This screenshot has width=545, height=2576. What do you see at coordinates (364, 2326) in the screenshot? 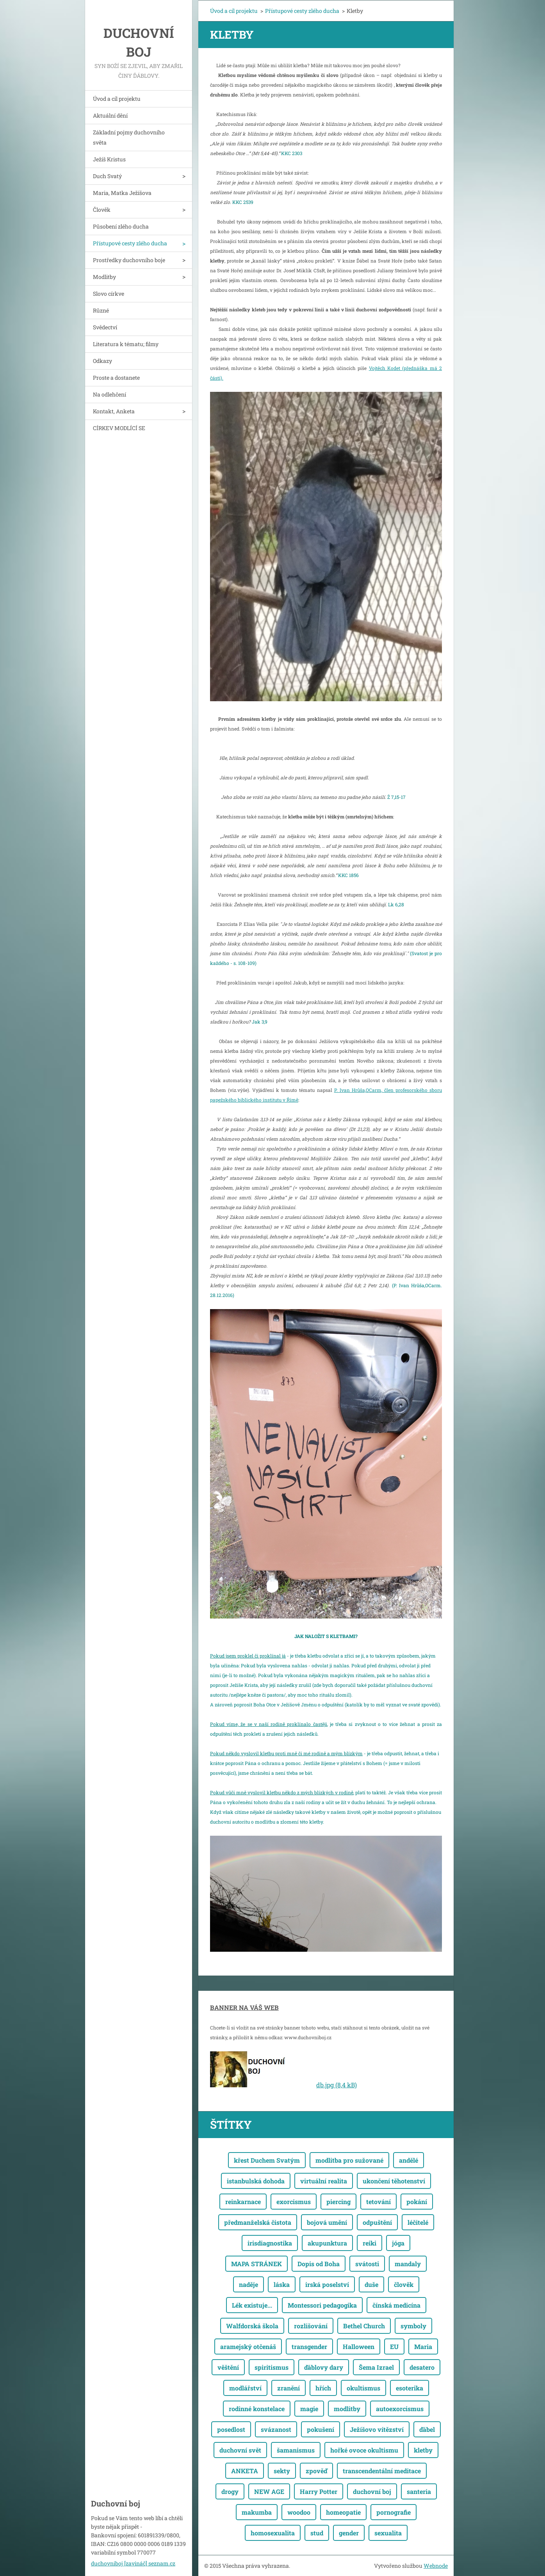
I see `Bethel Church` at bounding box center [364, 2326].